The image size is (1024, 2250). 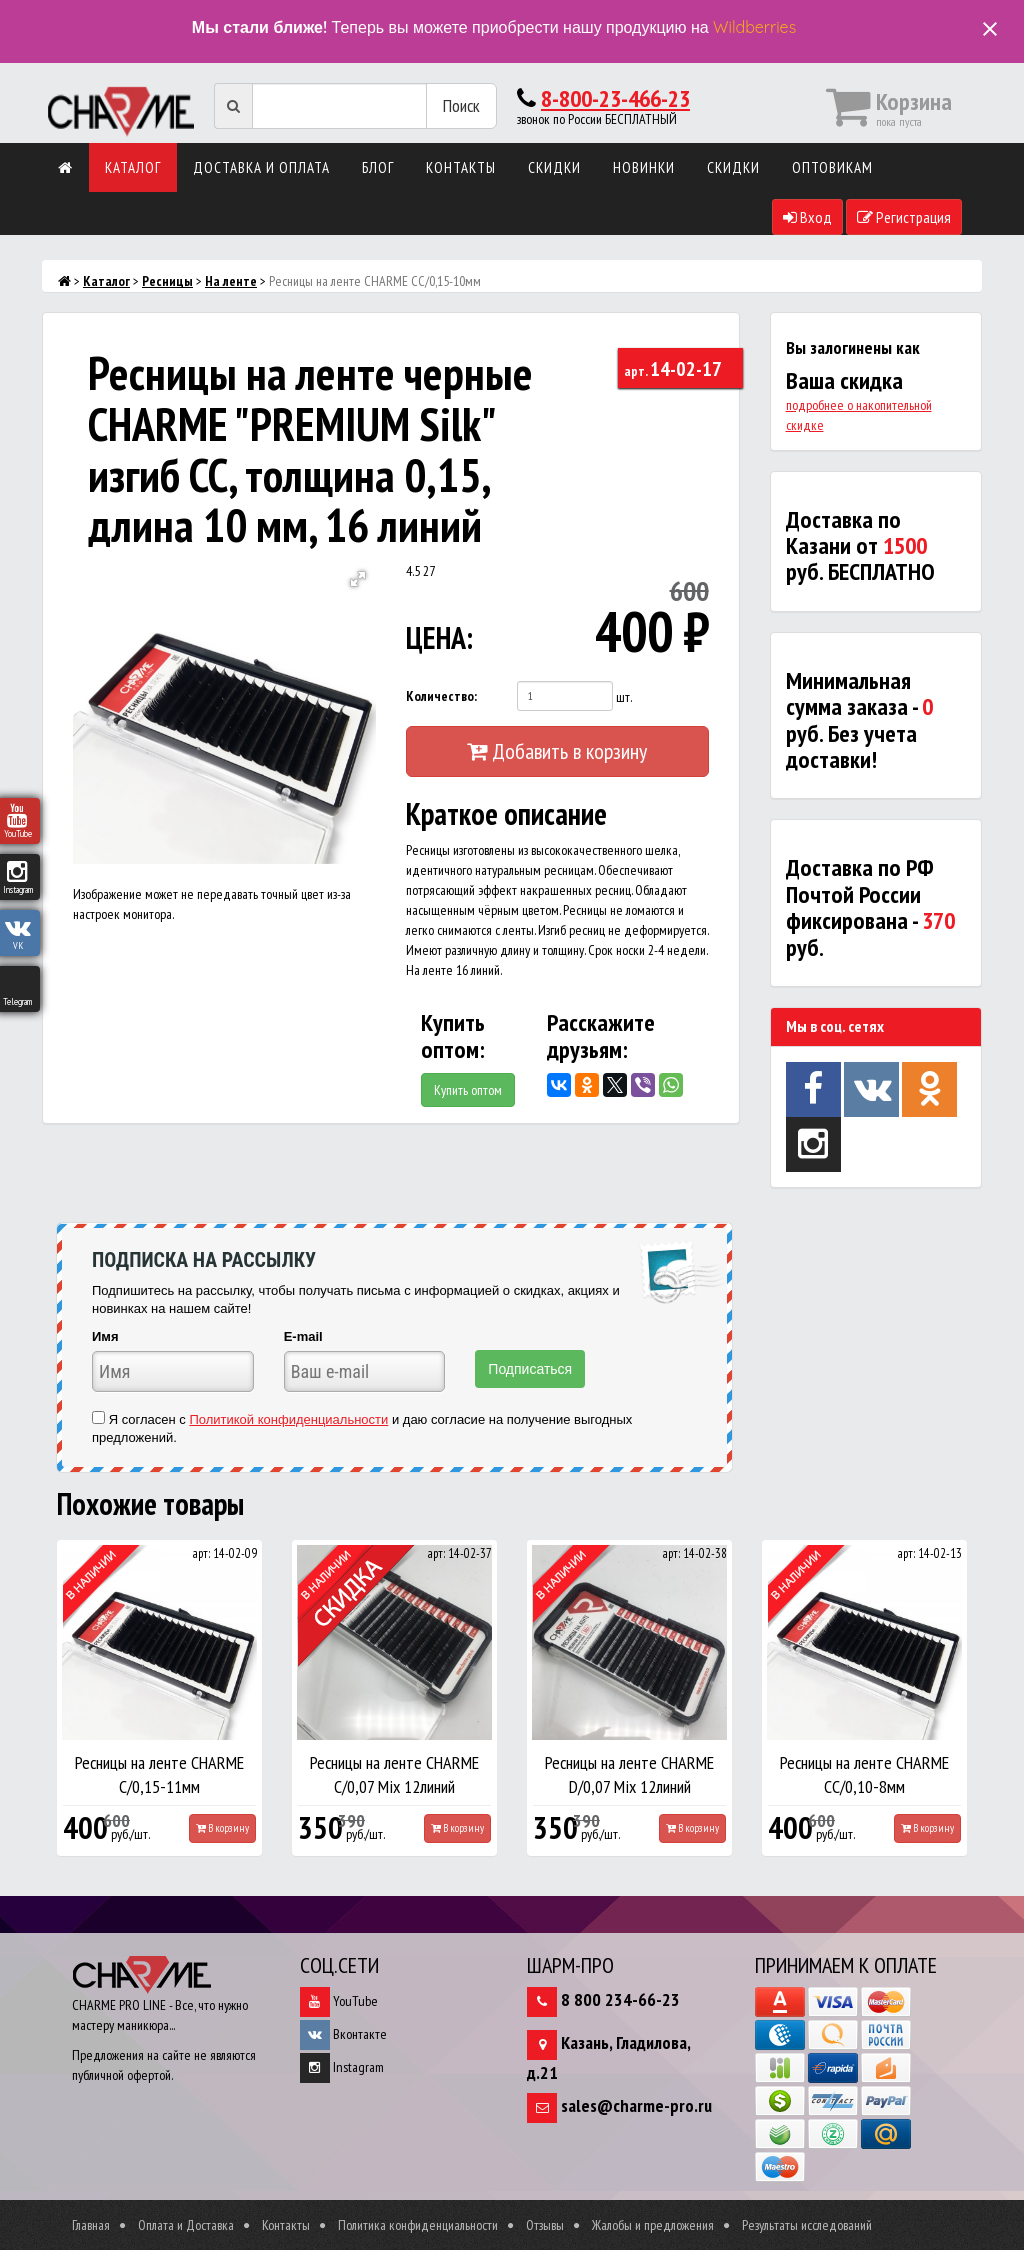 What do you see at coordinates (222, 1828) in the screenshot?
I see `В корзину` at bounding box center [222, 1828].